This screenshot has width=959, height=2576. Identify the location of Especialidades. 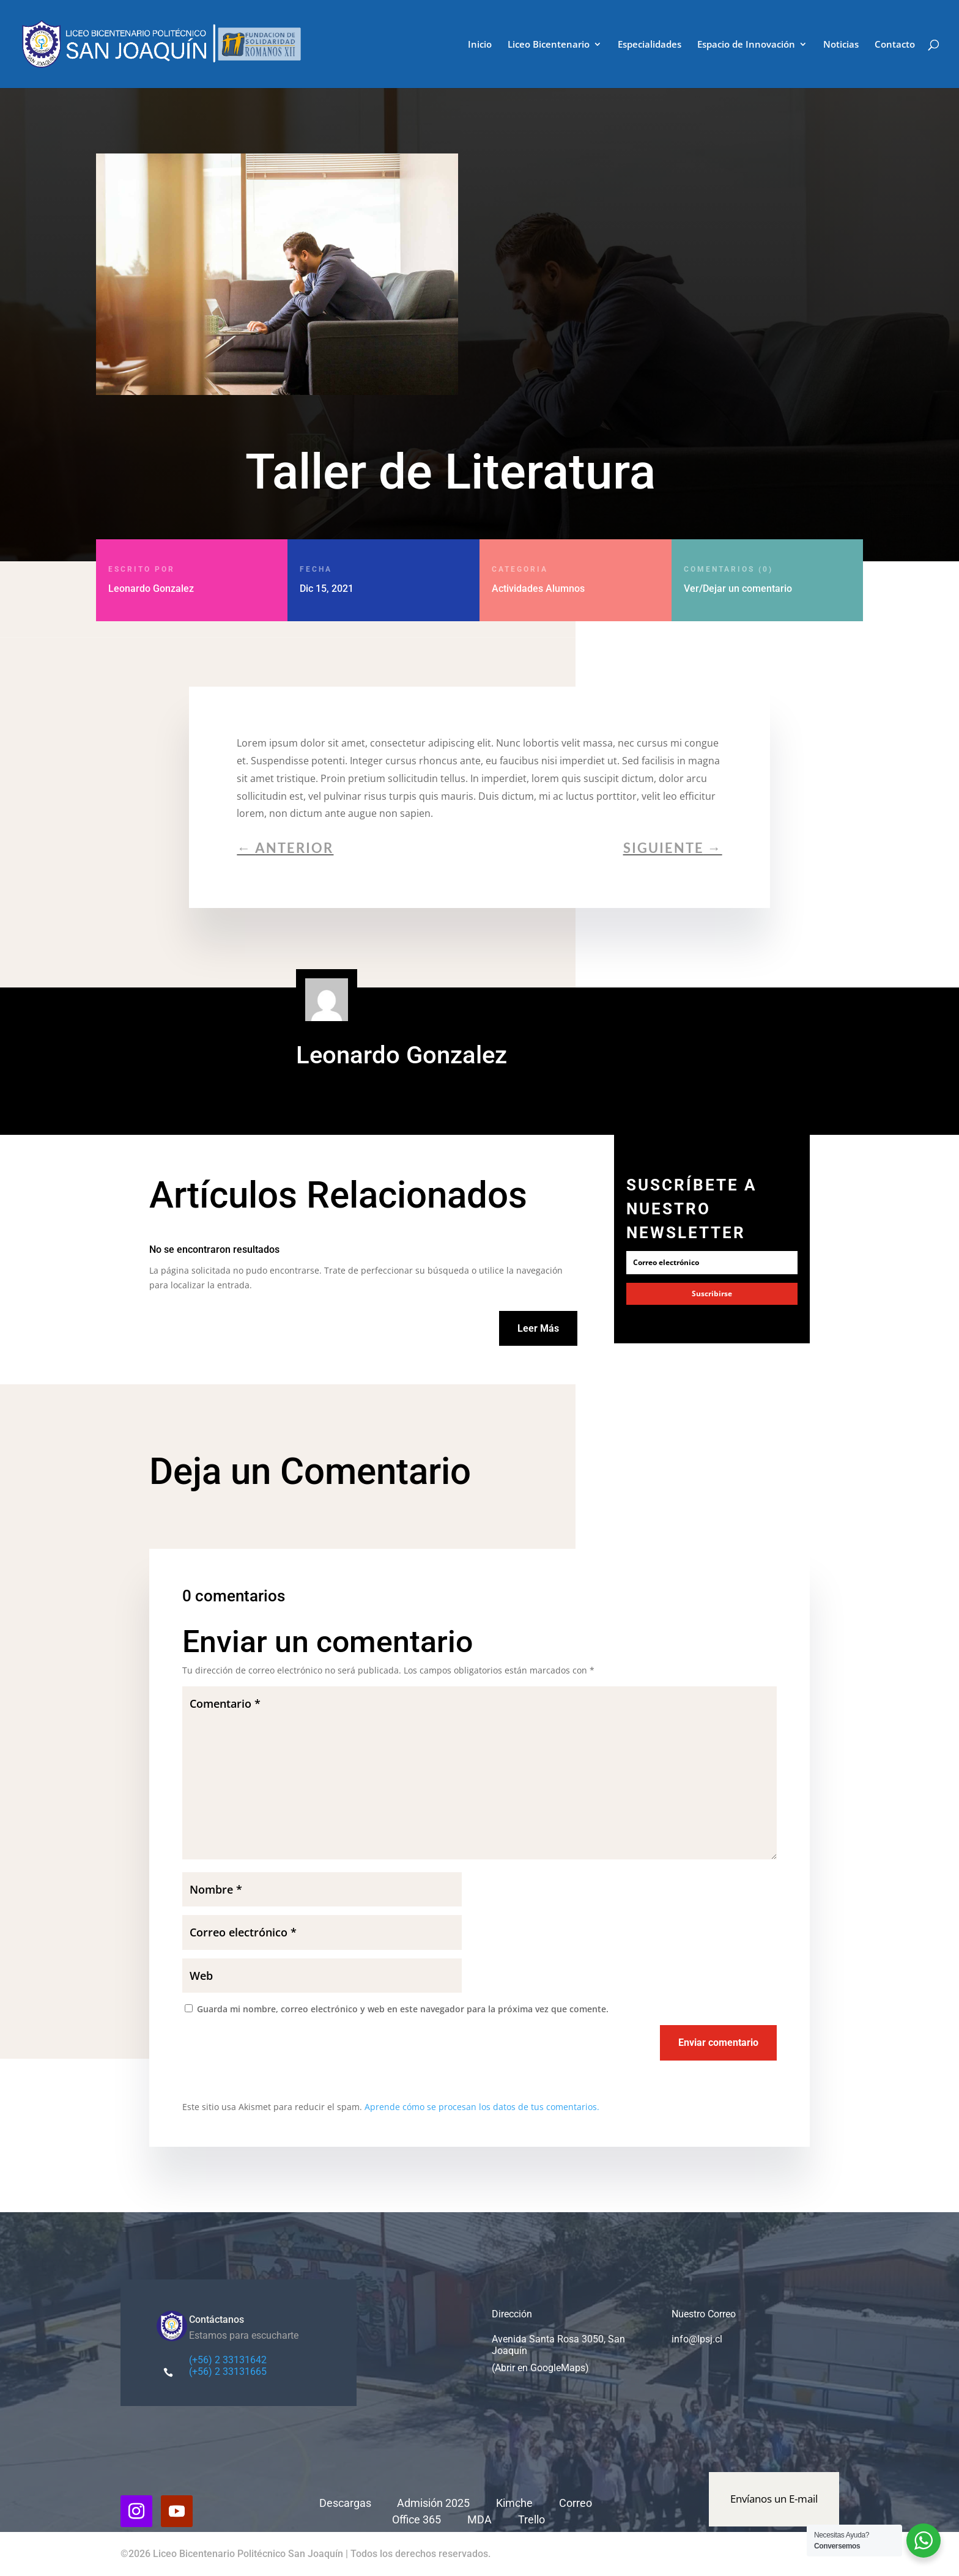
(649, 45).